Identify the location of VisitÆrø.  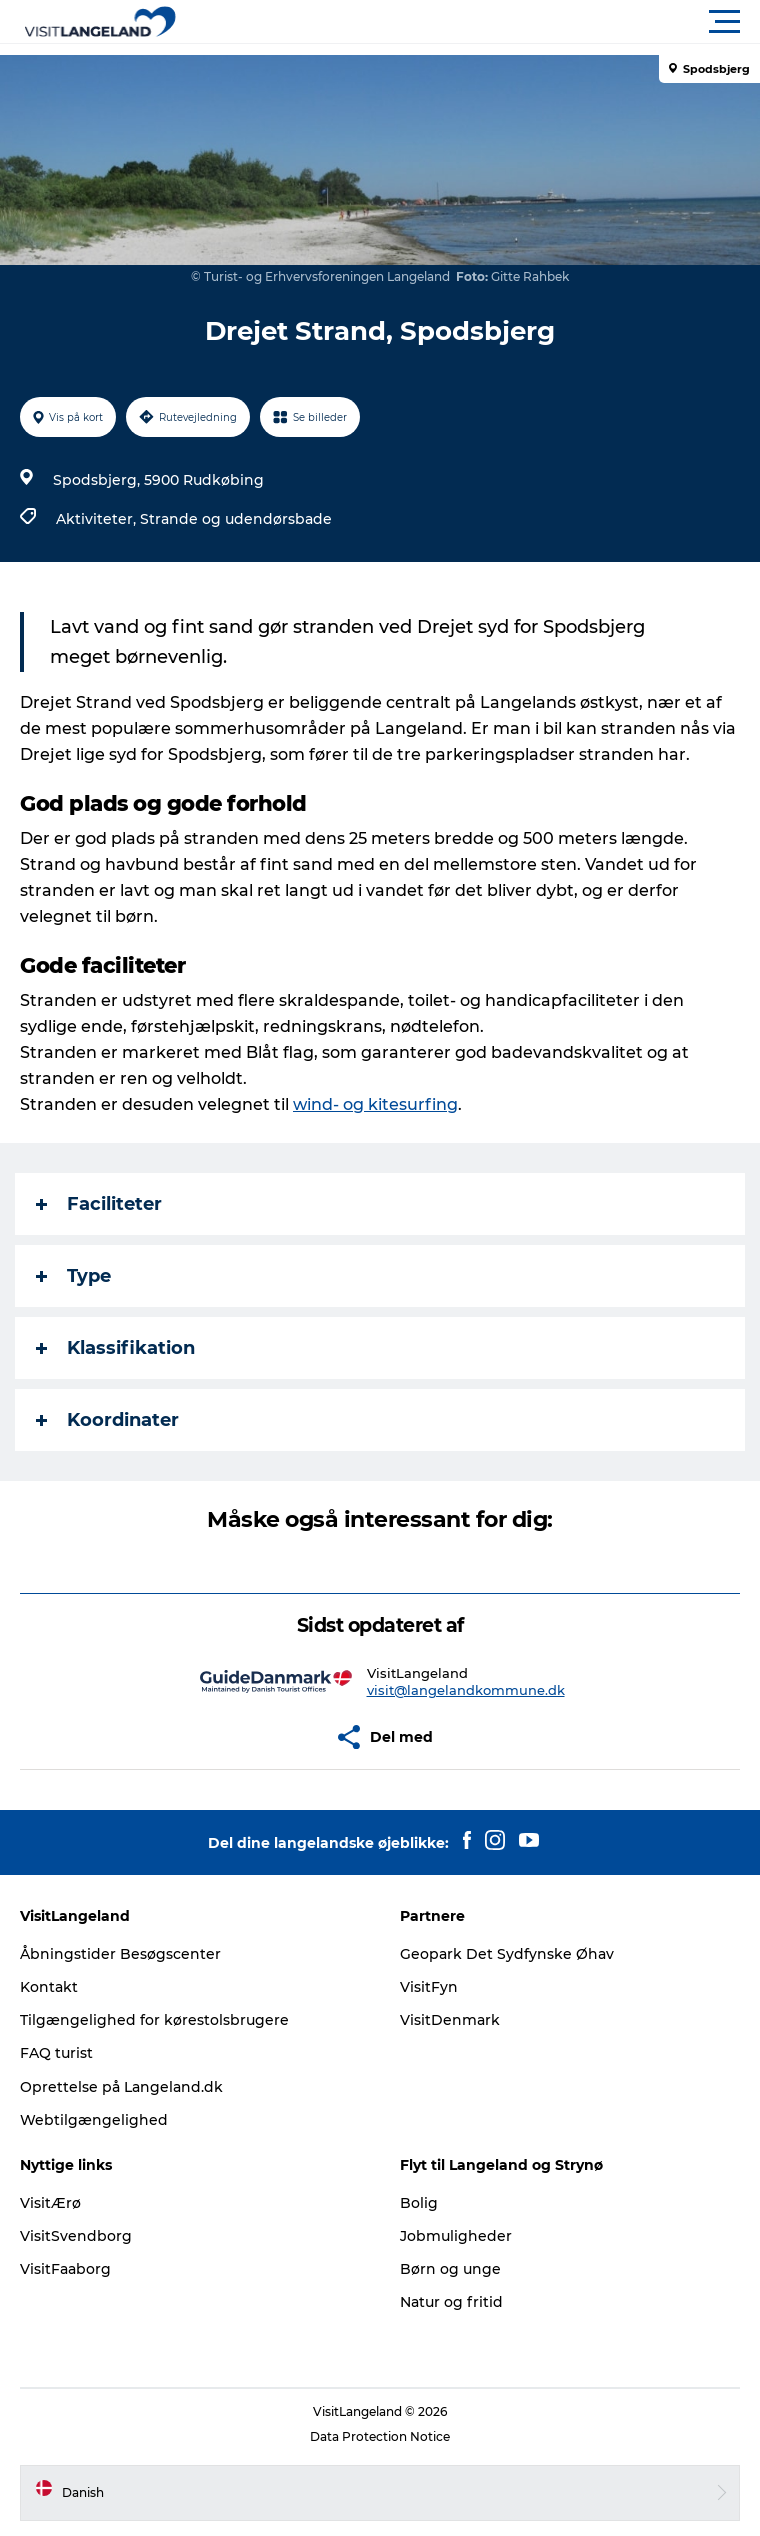
(50, 2203).